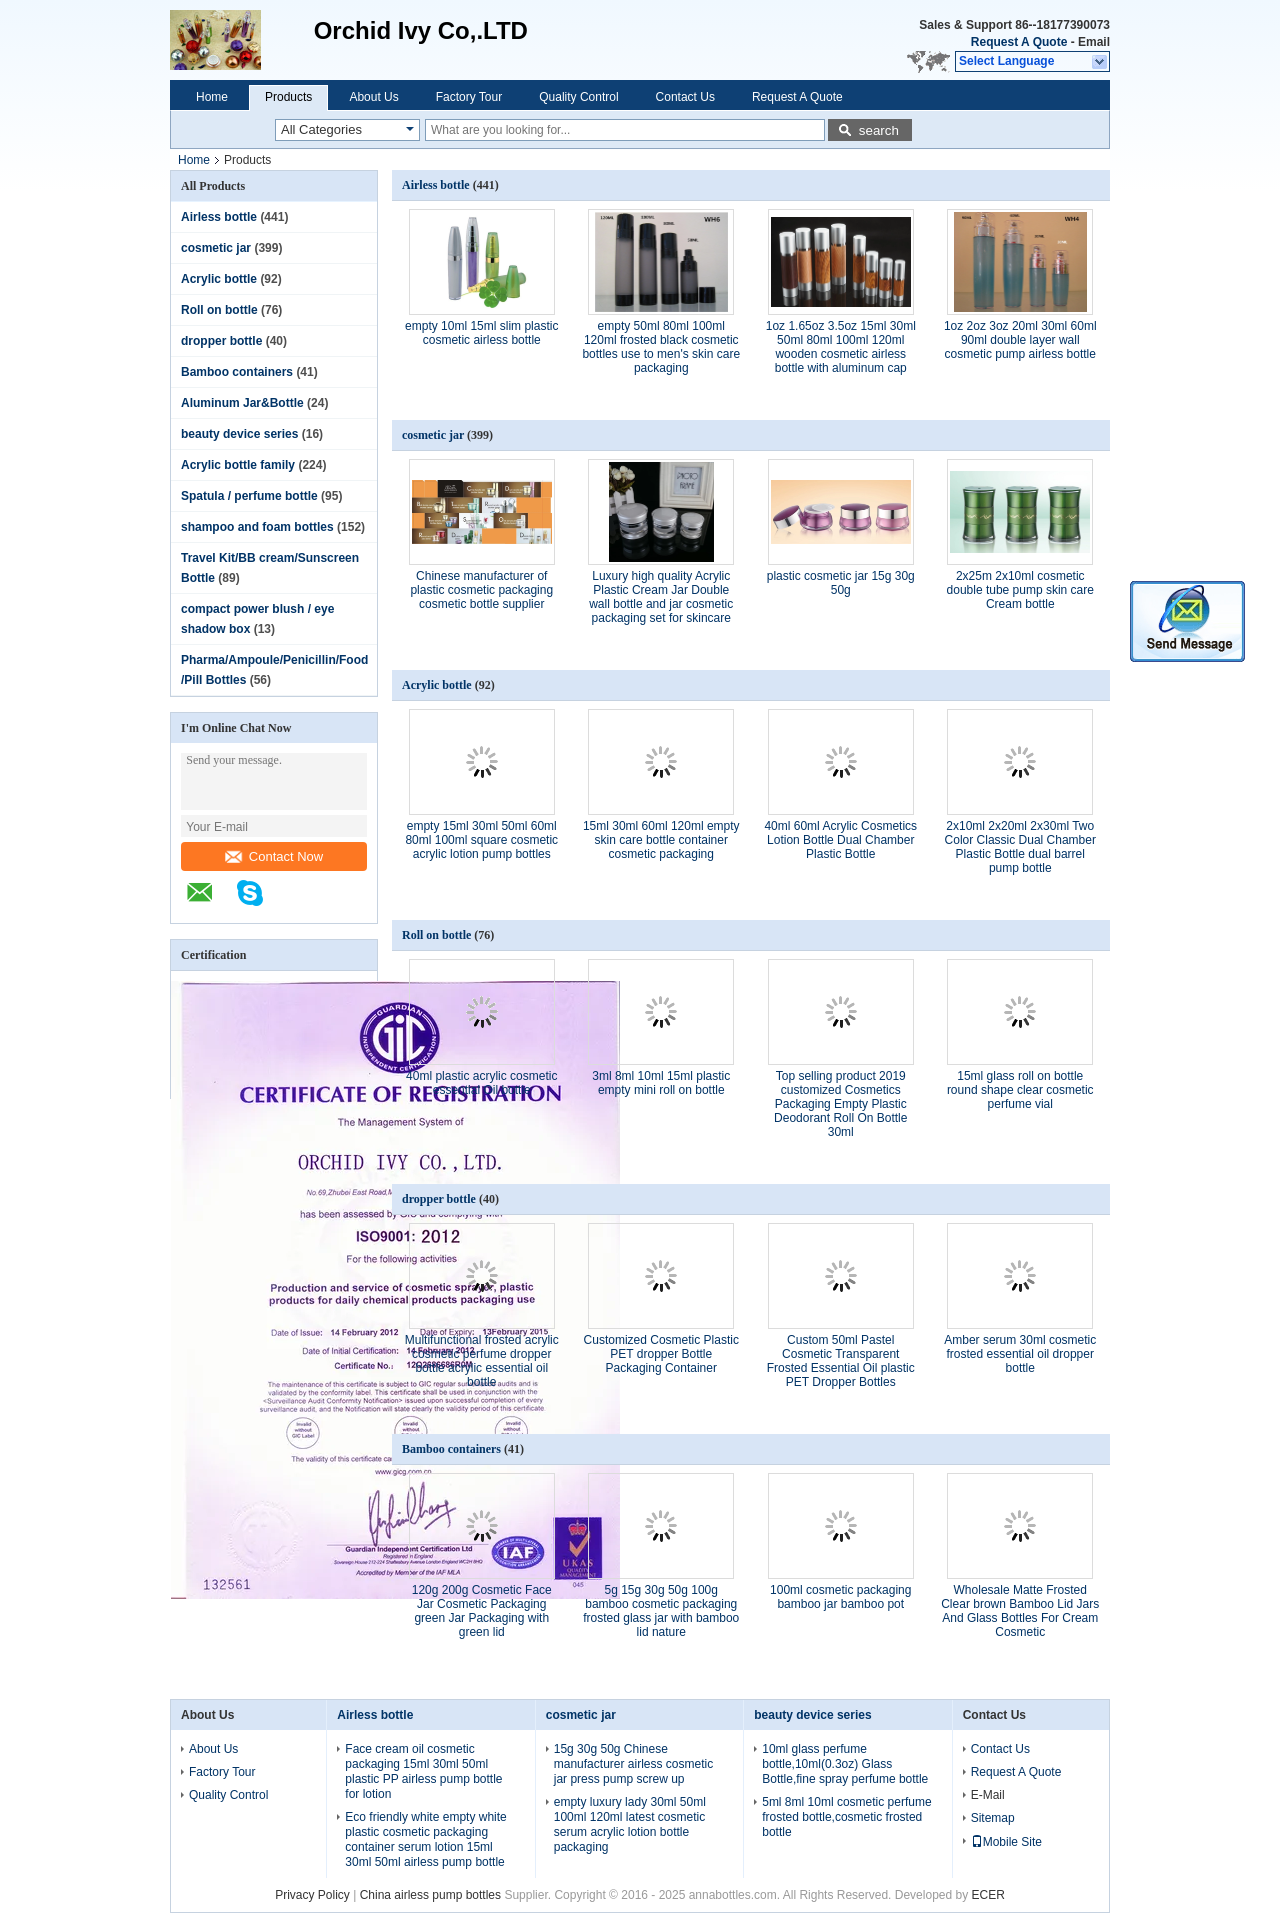 The height and width of the screenshot is (1918, 1280). What do you see at coordinates (221, 341) in the screenshot?
I see `dropper bottle` at bounding box center [221, 341].